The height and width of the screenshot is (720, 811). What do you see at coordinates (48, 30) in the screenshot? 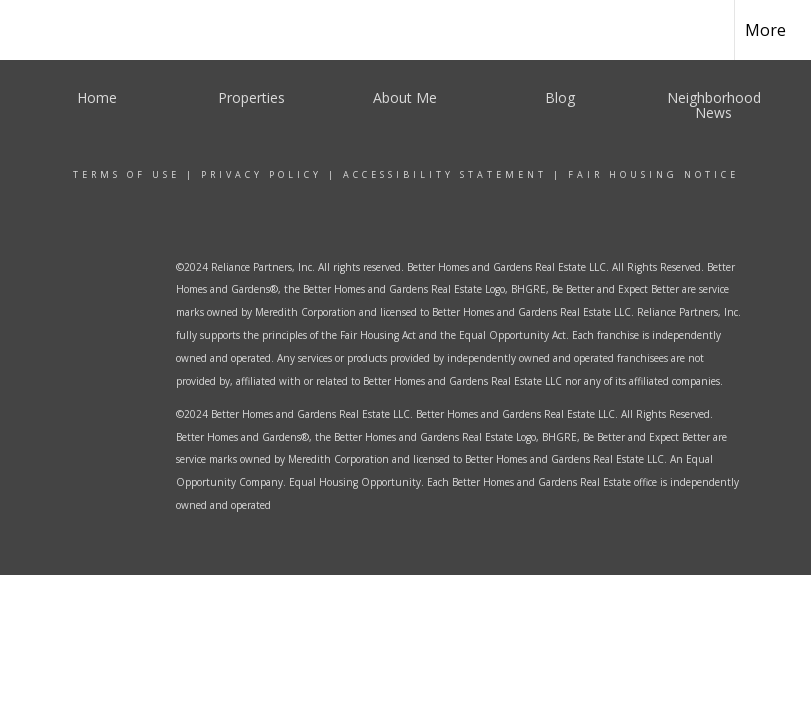
I see `[Link to home page]` at bounding box center [48, 30].